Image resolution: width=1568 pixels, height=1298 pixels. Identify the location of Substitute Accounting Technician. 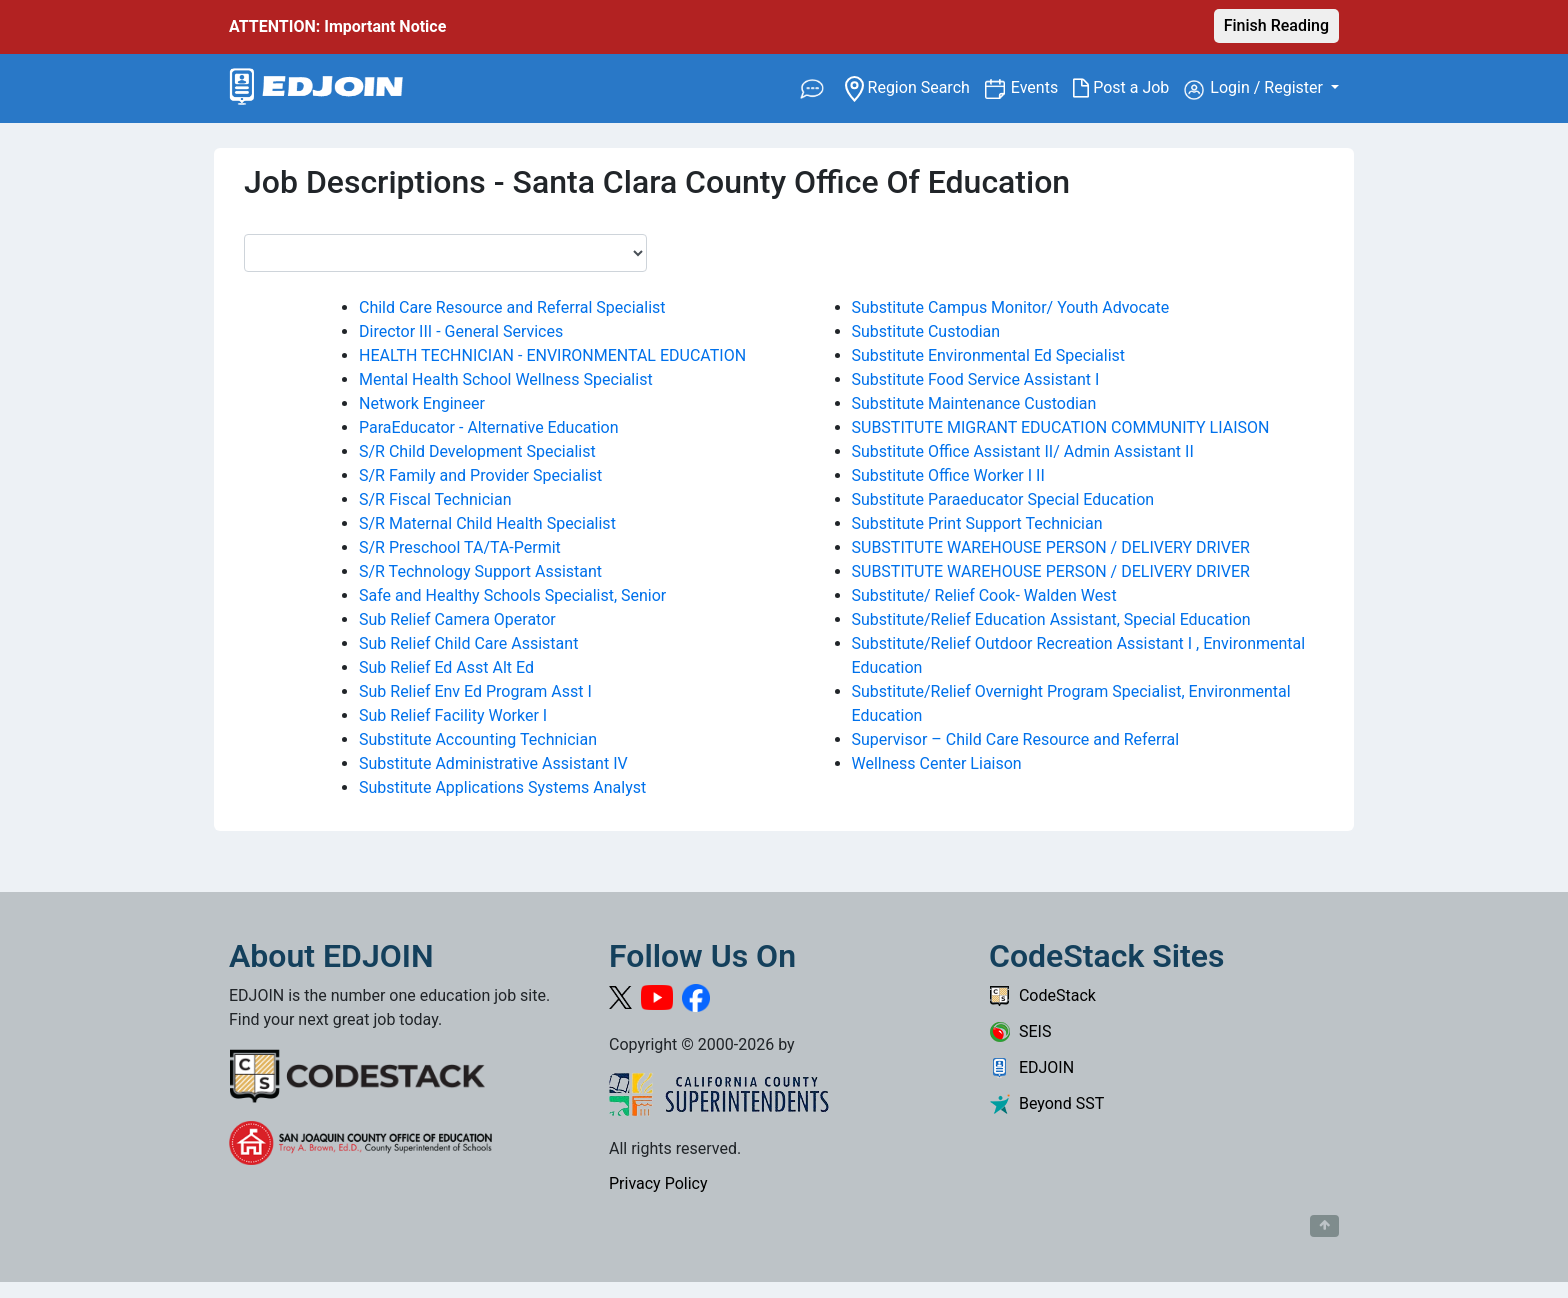
(478, 739).